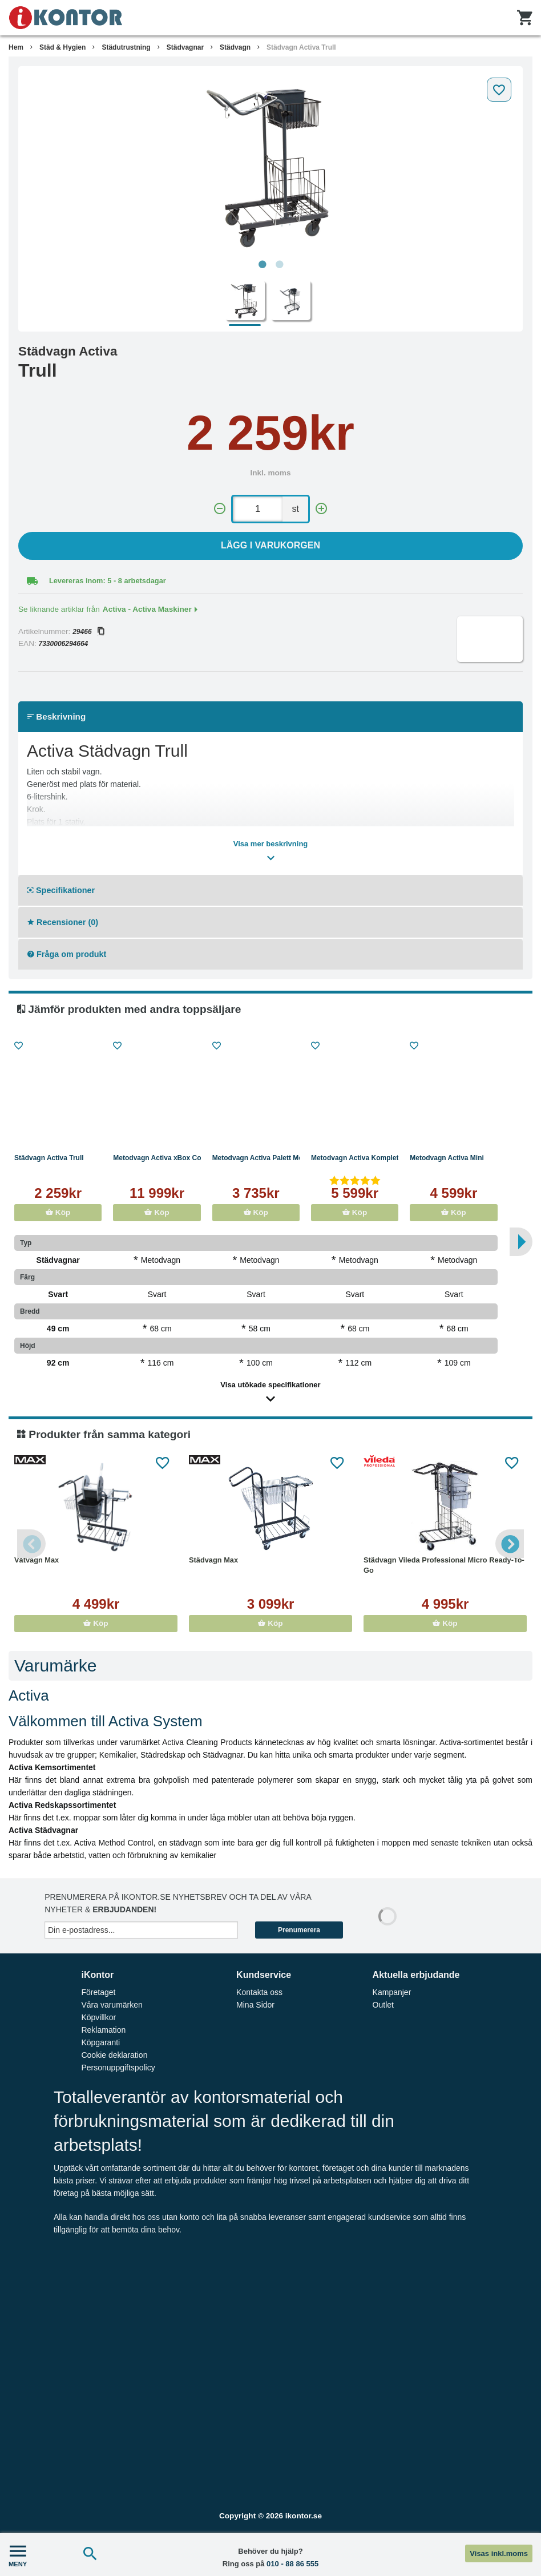 The image size is (541, 2576). What do you see at coordinates (185, 47) in the screenshot?
I see `Städvagnar` at bounding box center [185, 47].